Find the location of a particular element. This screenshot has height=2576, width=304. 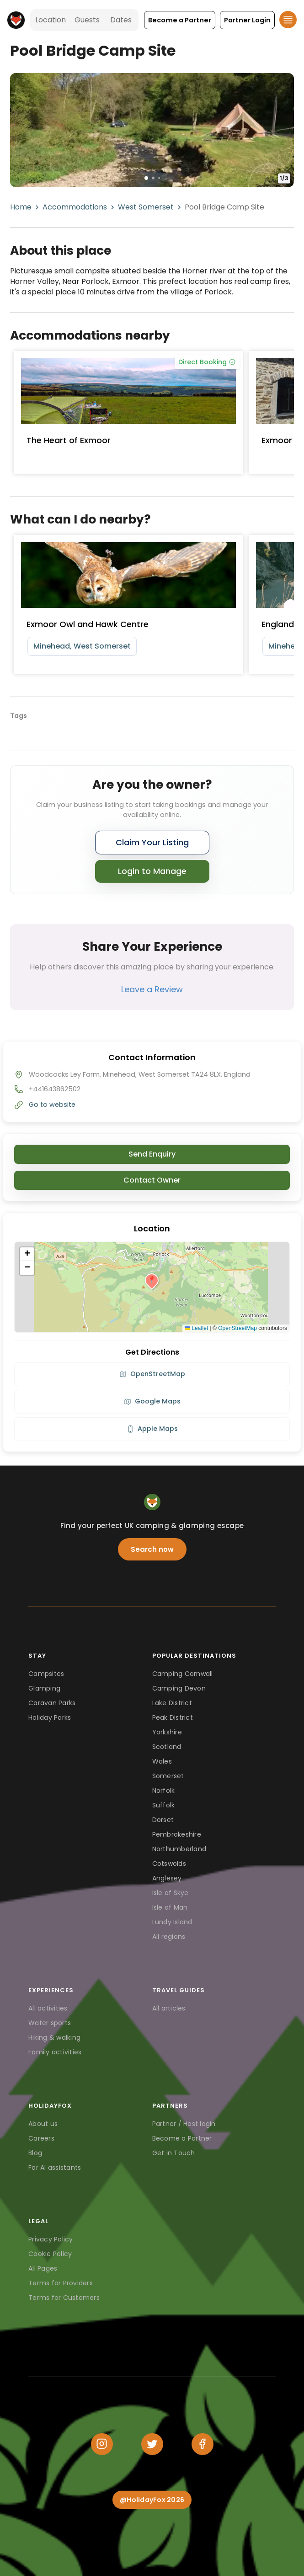

Leave a Review is located at coordinates (152, 989).